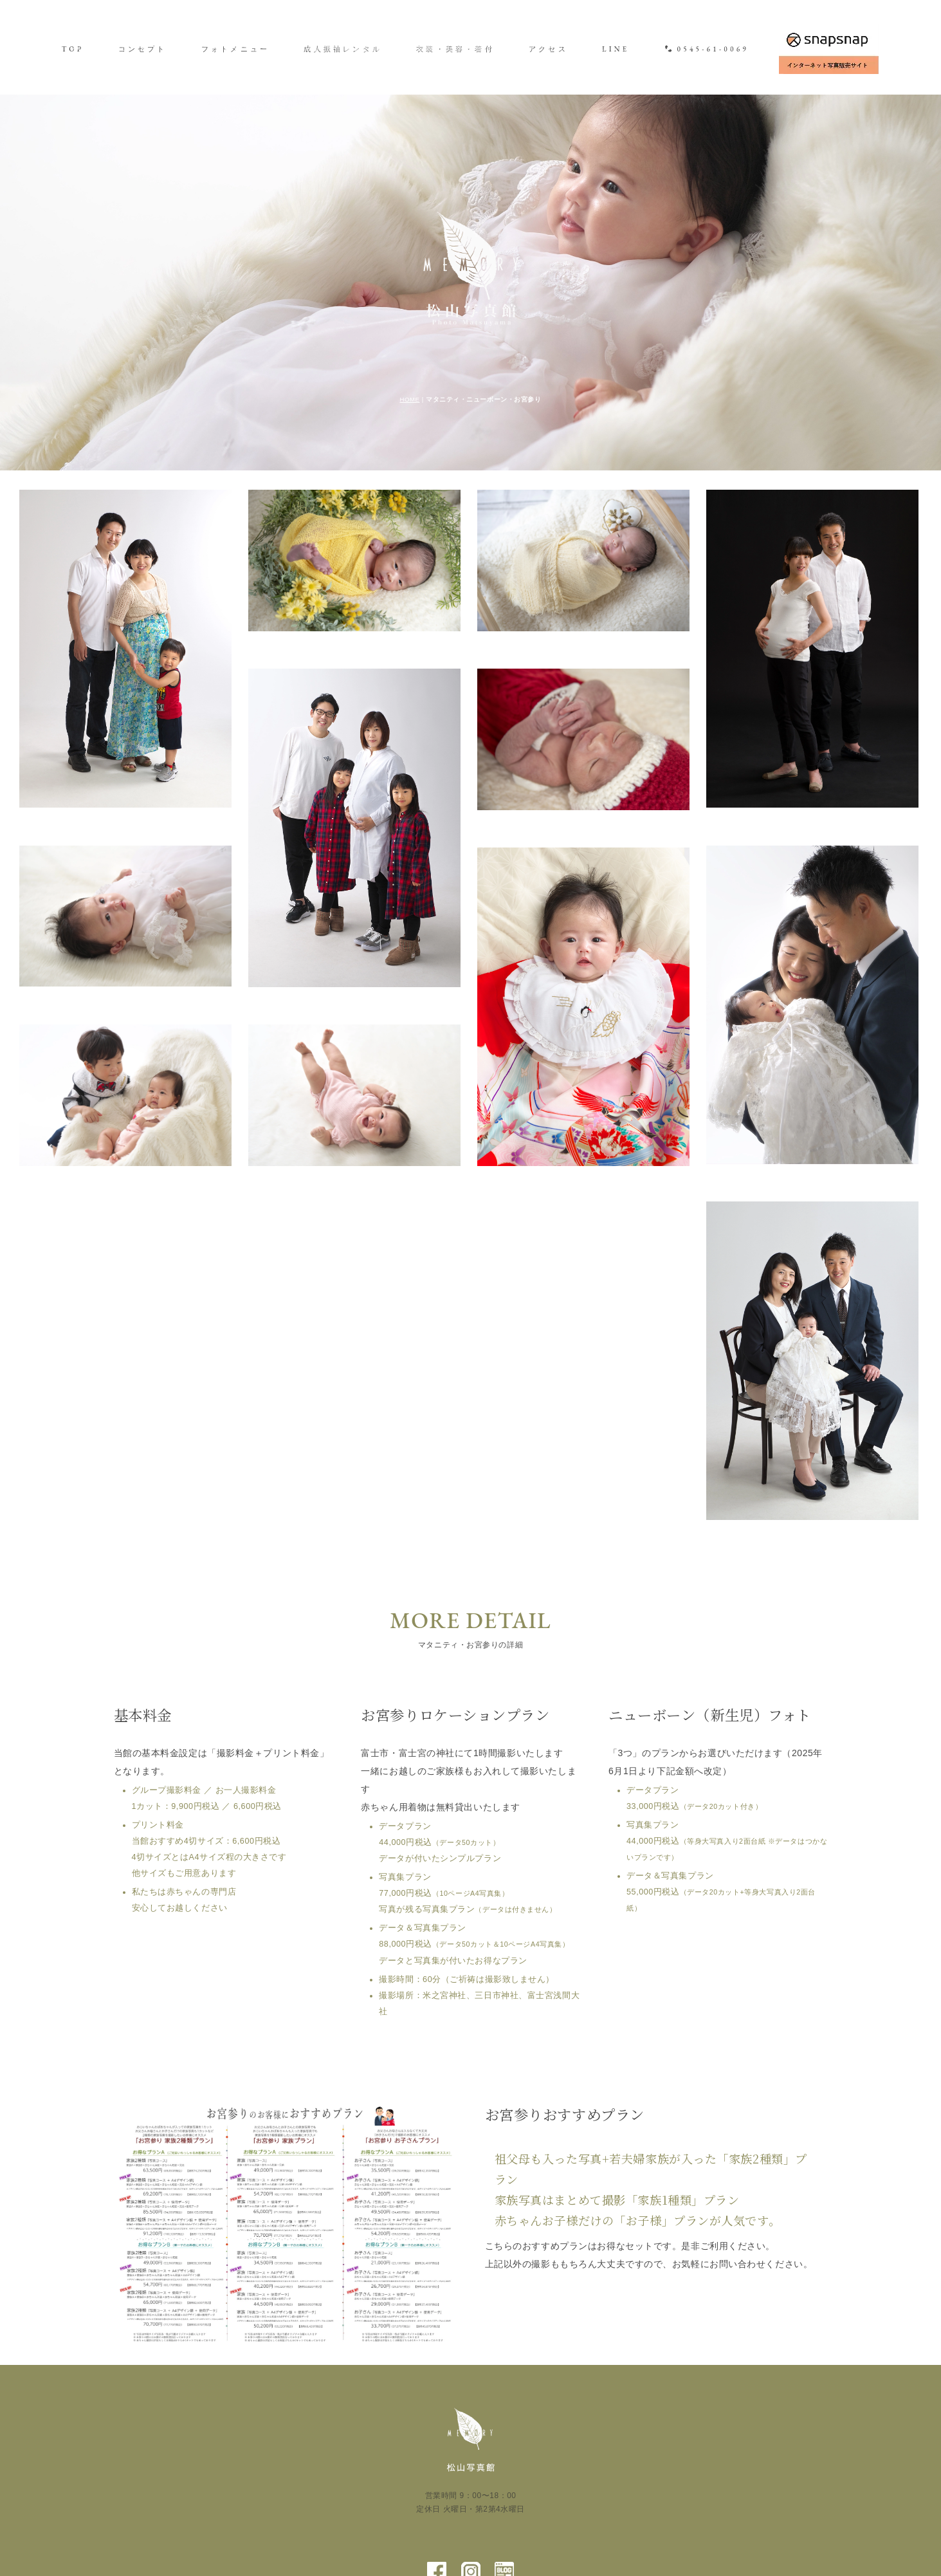  What do you see at coordinates (235, 48) in the screenshot?
I see `フォトメニュー` at bounding box center [235, 48].